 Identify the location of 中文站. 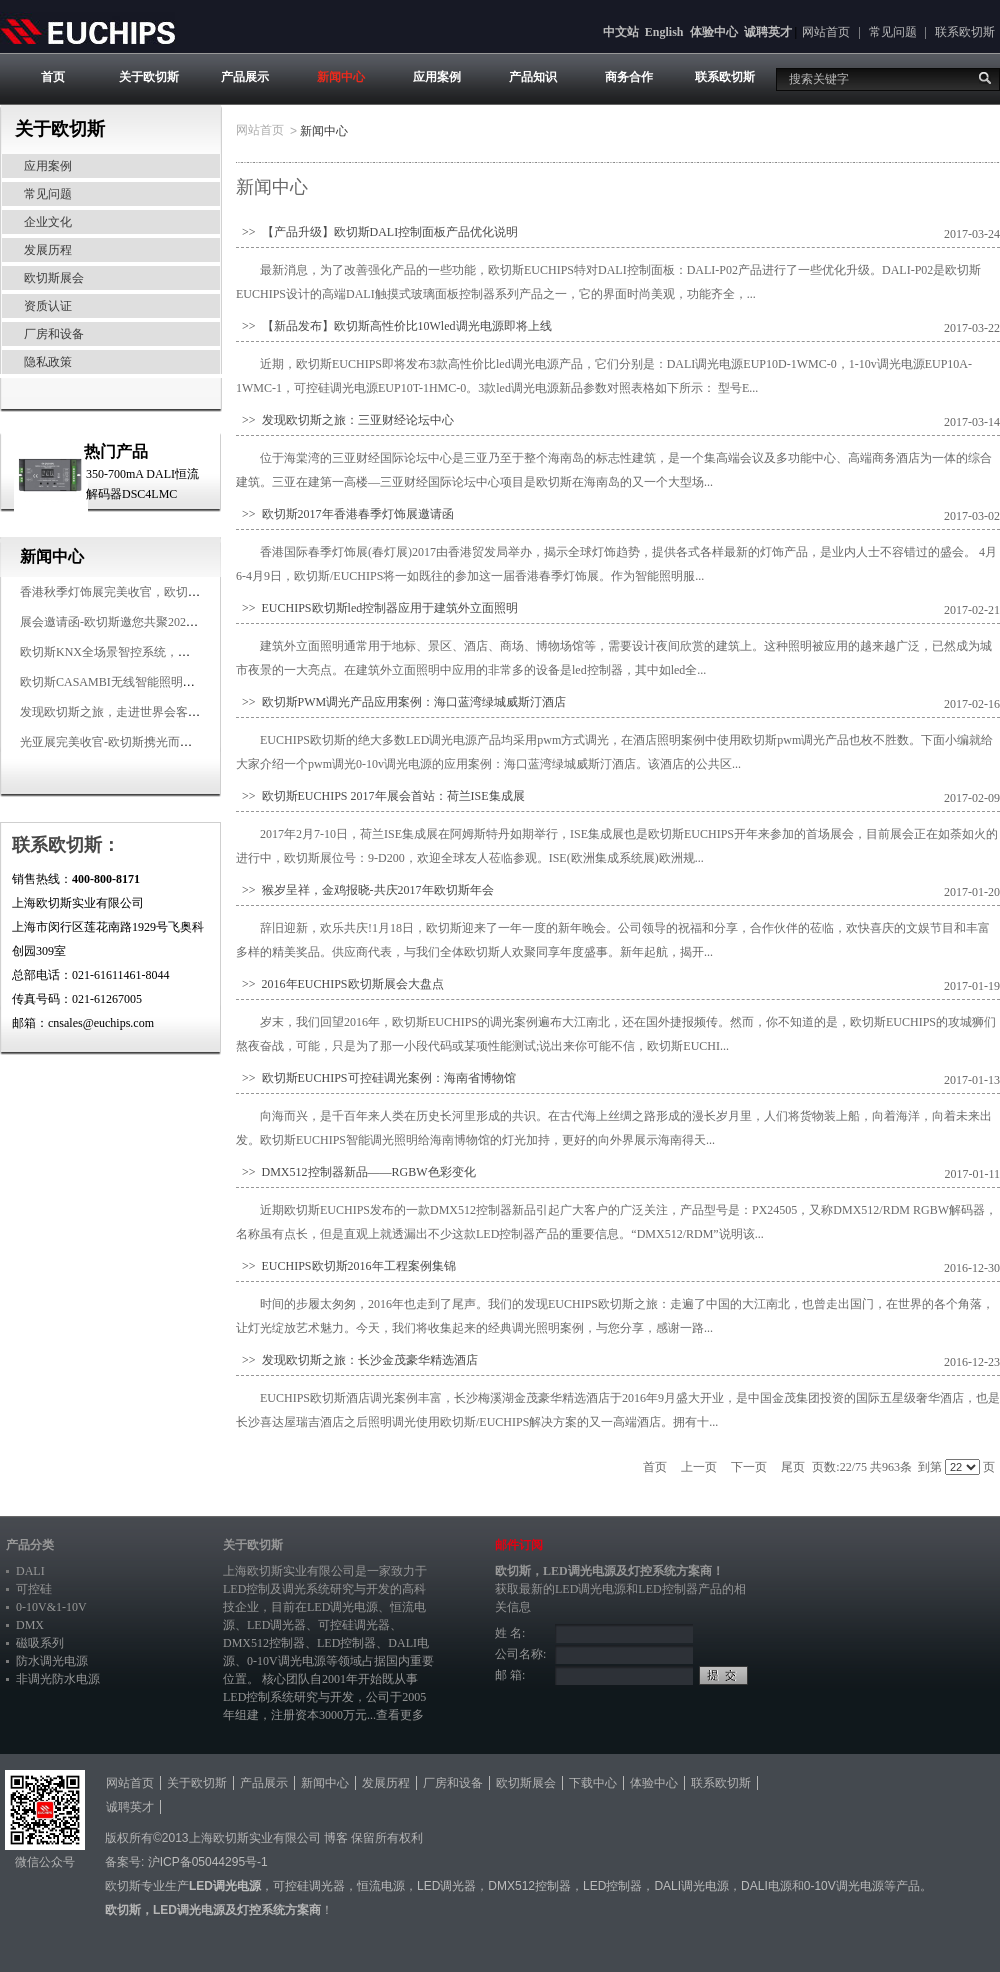
(621, 32).